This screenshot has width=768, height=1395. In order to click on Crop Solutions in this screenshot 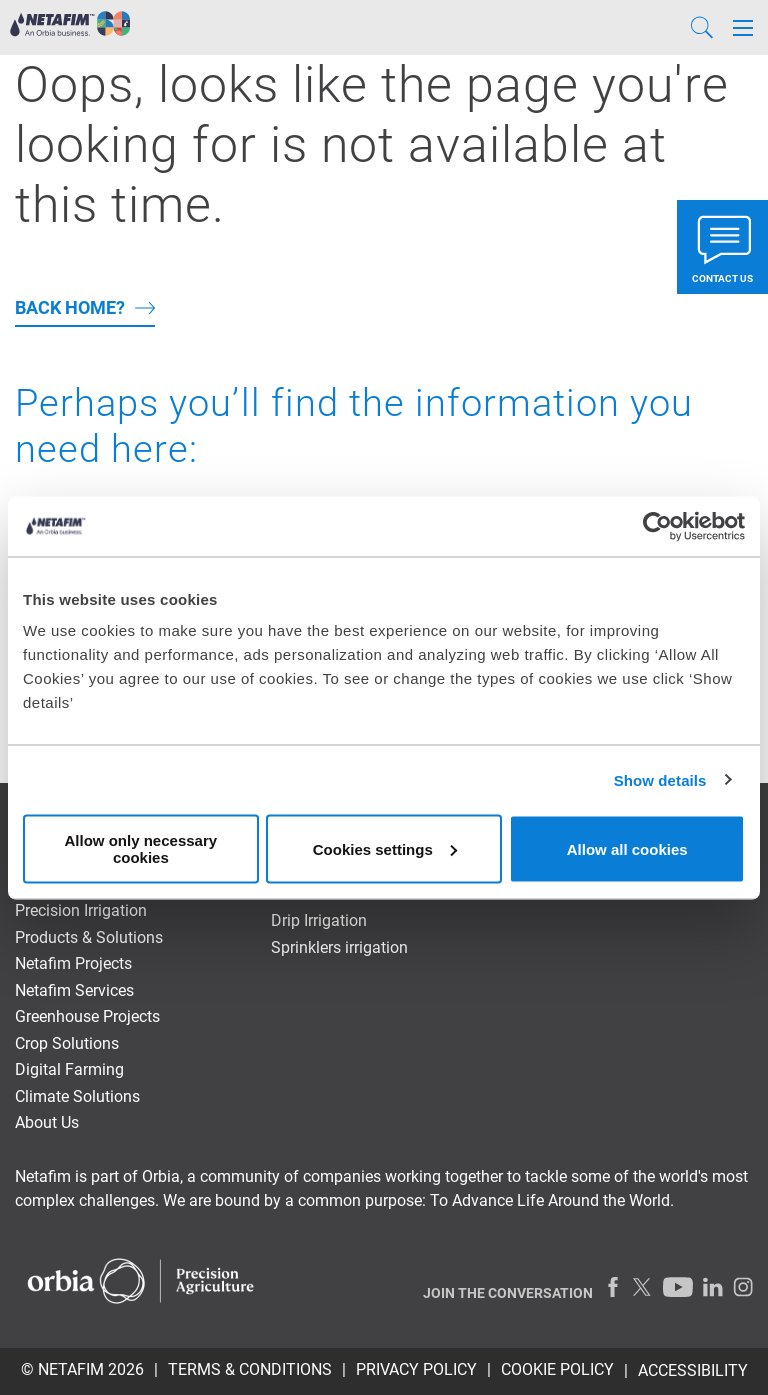, I will do `click(67, 1043)`.